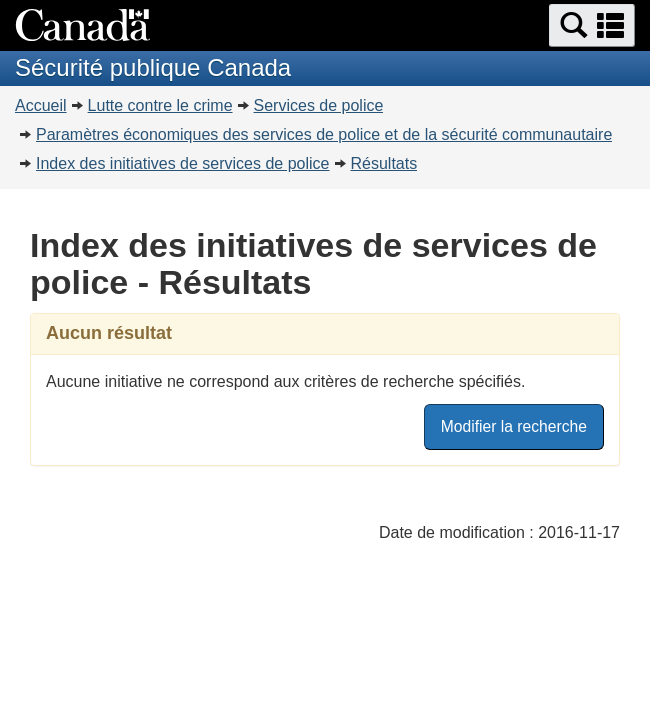  What do you see at coordinates (324, 134) in the screenshot?
I see `Paramètres économiques des services de police et de la sécurité communautaire` at bounding box center [324, 134].